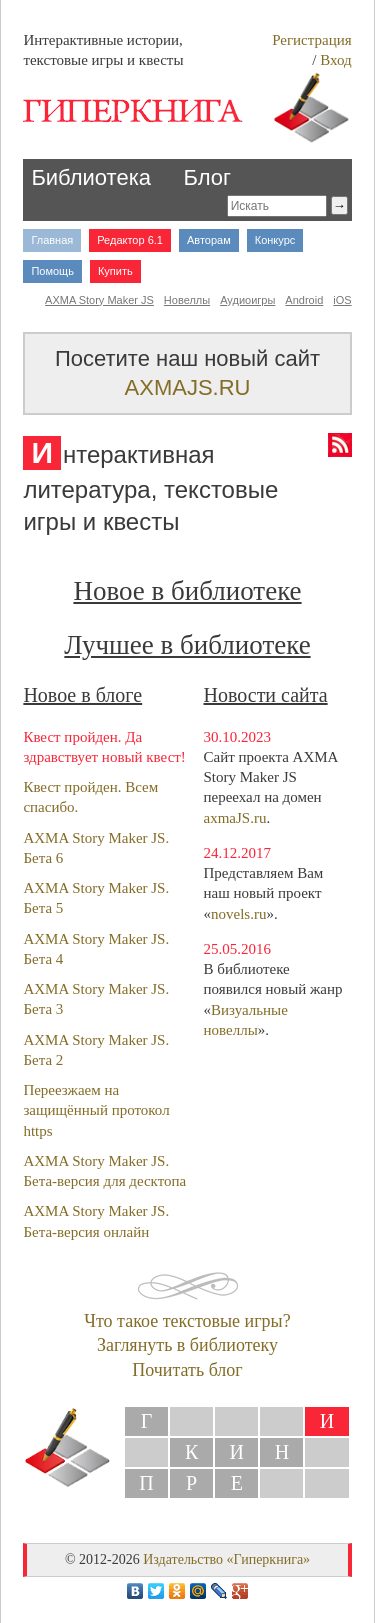 The width and height of the screenshot is (375, 1623). Describe the element at coordinates (187, 1370) in the screenshot. I see `Почитать блог` at that location.